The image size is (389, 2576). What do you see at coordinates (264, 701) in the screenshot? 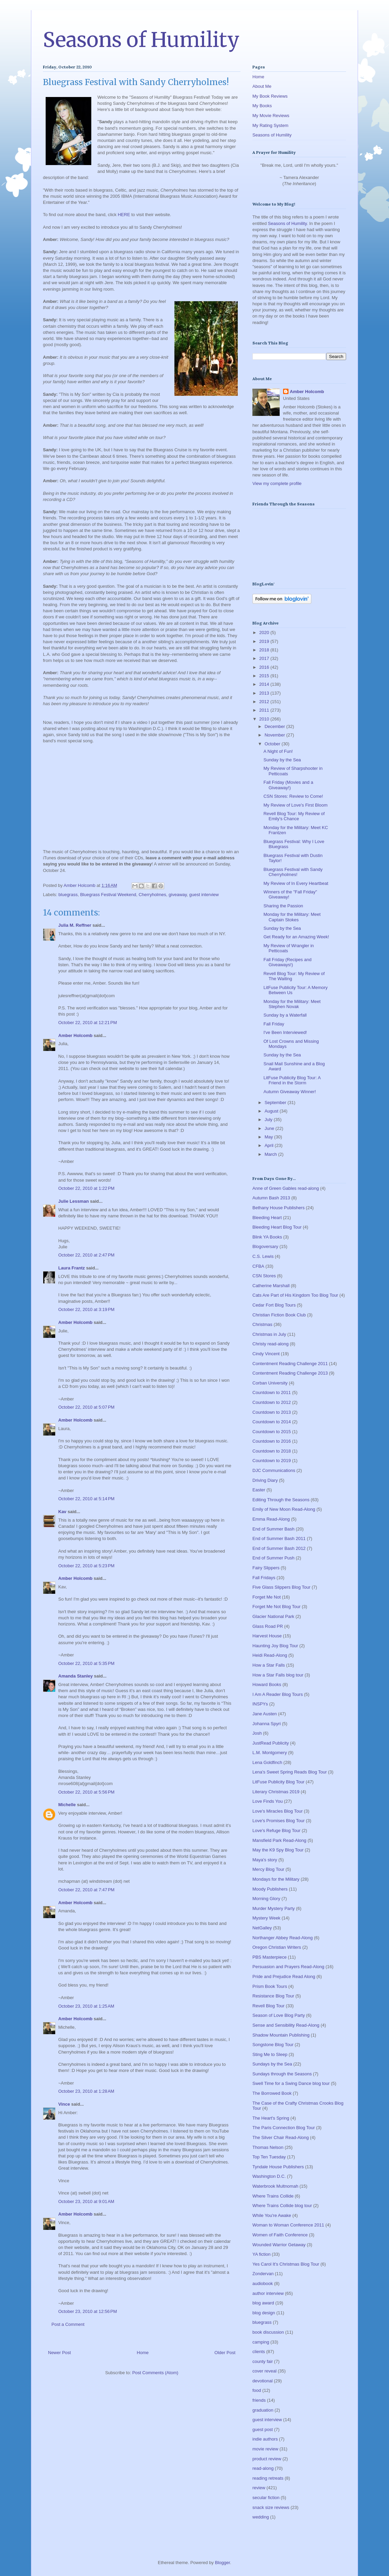
I see `2012` at bounding box center [264, 701].